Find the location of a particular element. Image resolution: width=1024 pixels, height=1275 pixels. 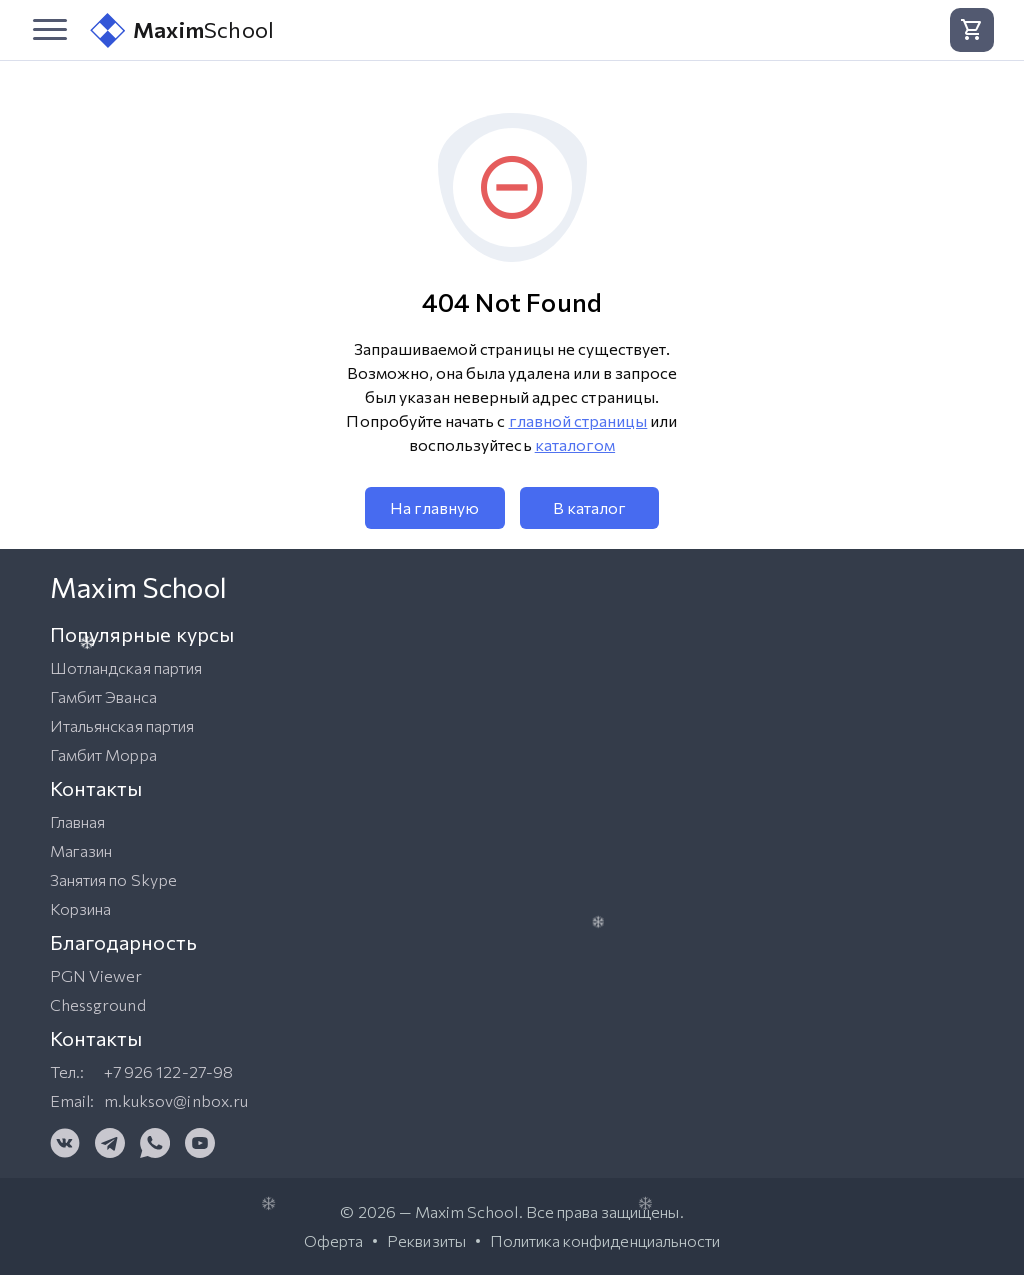

[VK] is located at coordinates (65, 1143).